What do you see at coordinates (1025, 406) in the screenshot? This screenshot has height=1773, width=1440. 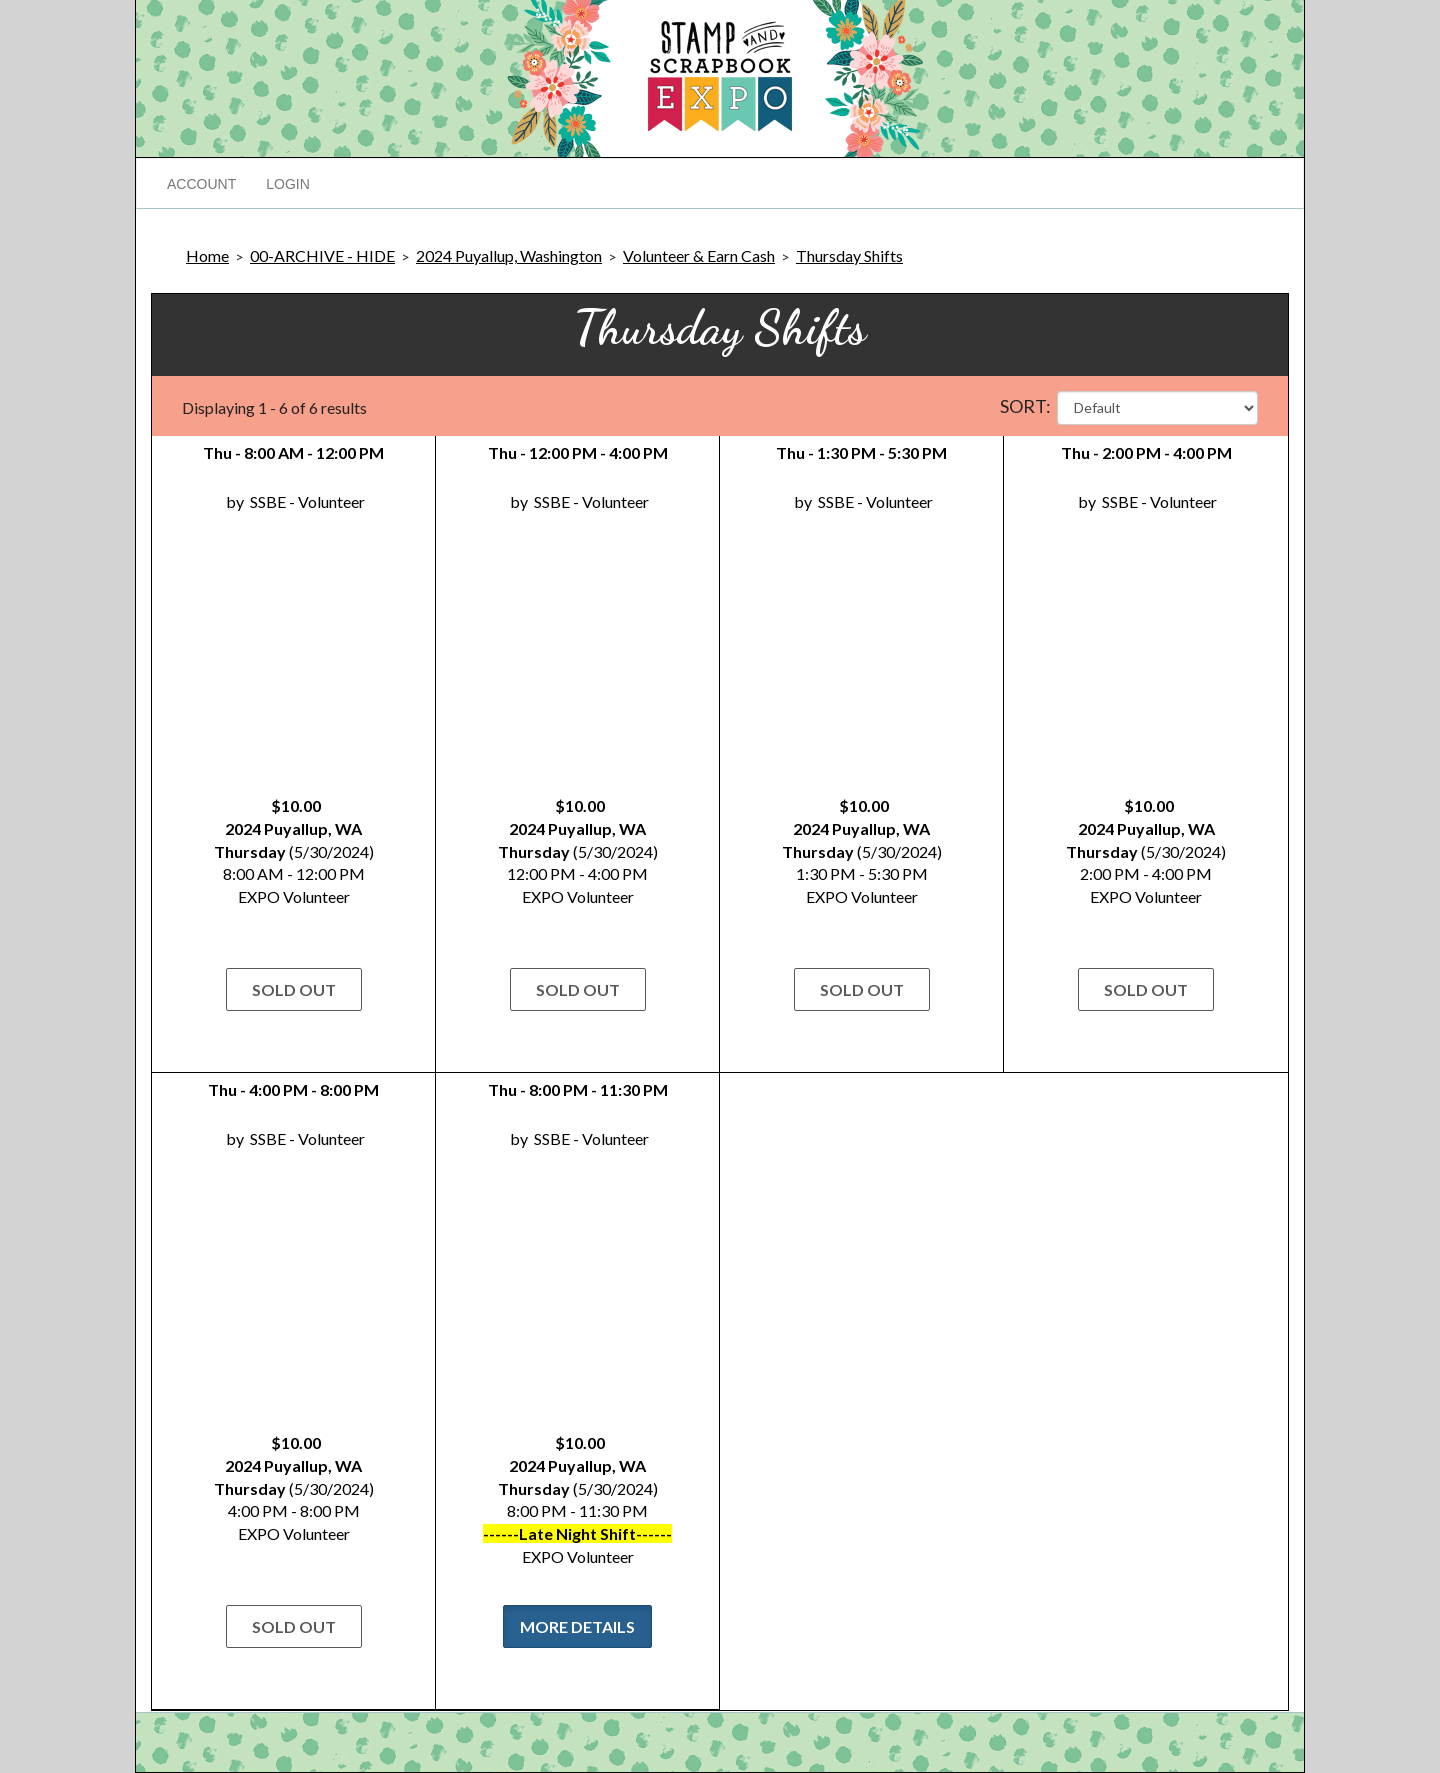 I see `Sort:` at bounding box center [1025, 406].